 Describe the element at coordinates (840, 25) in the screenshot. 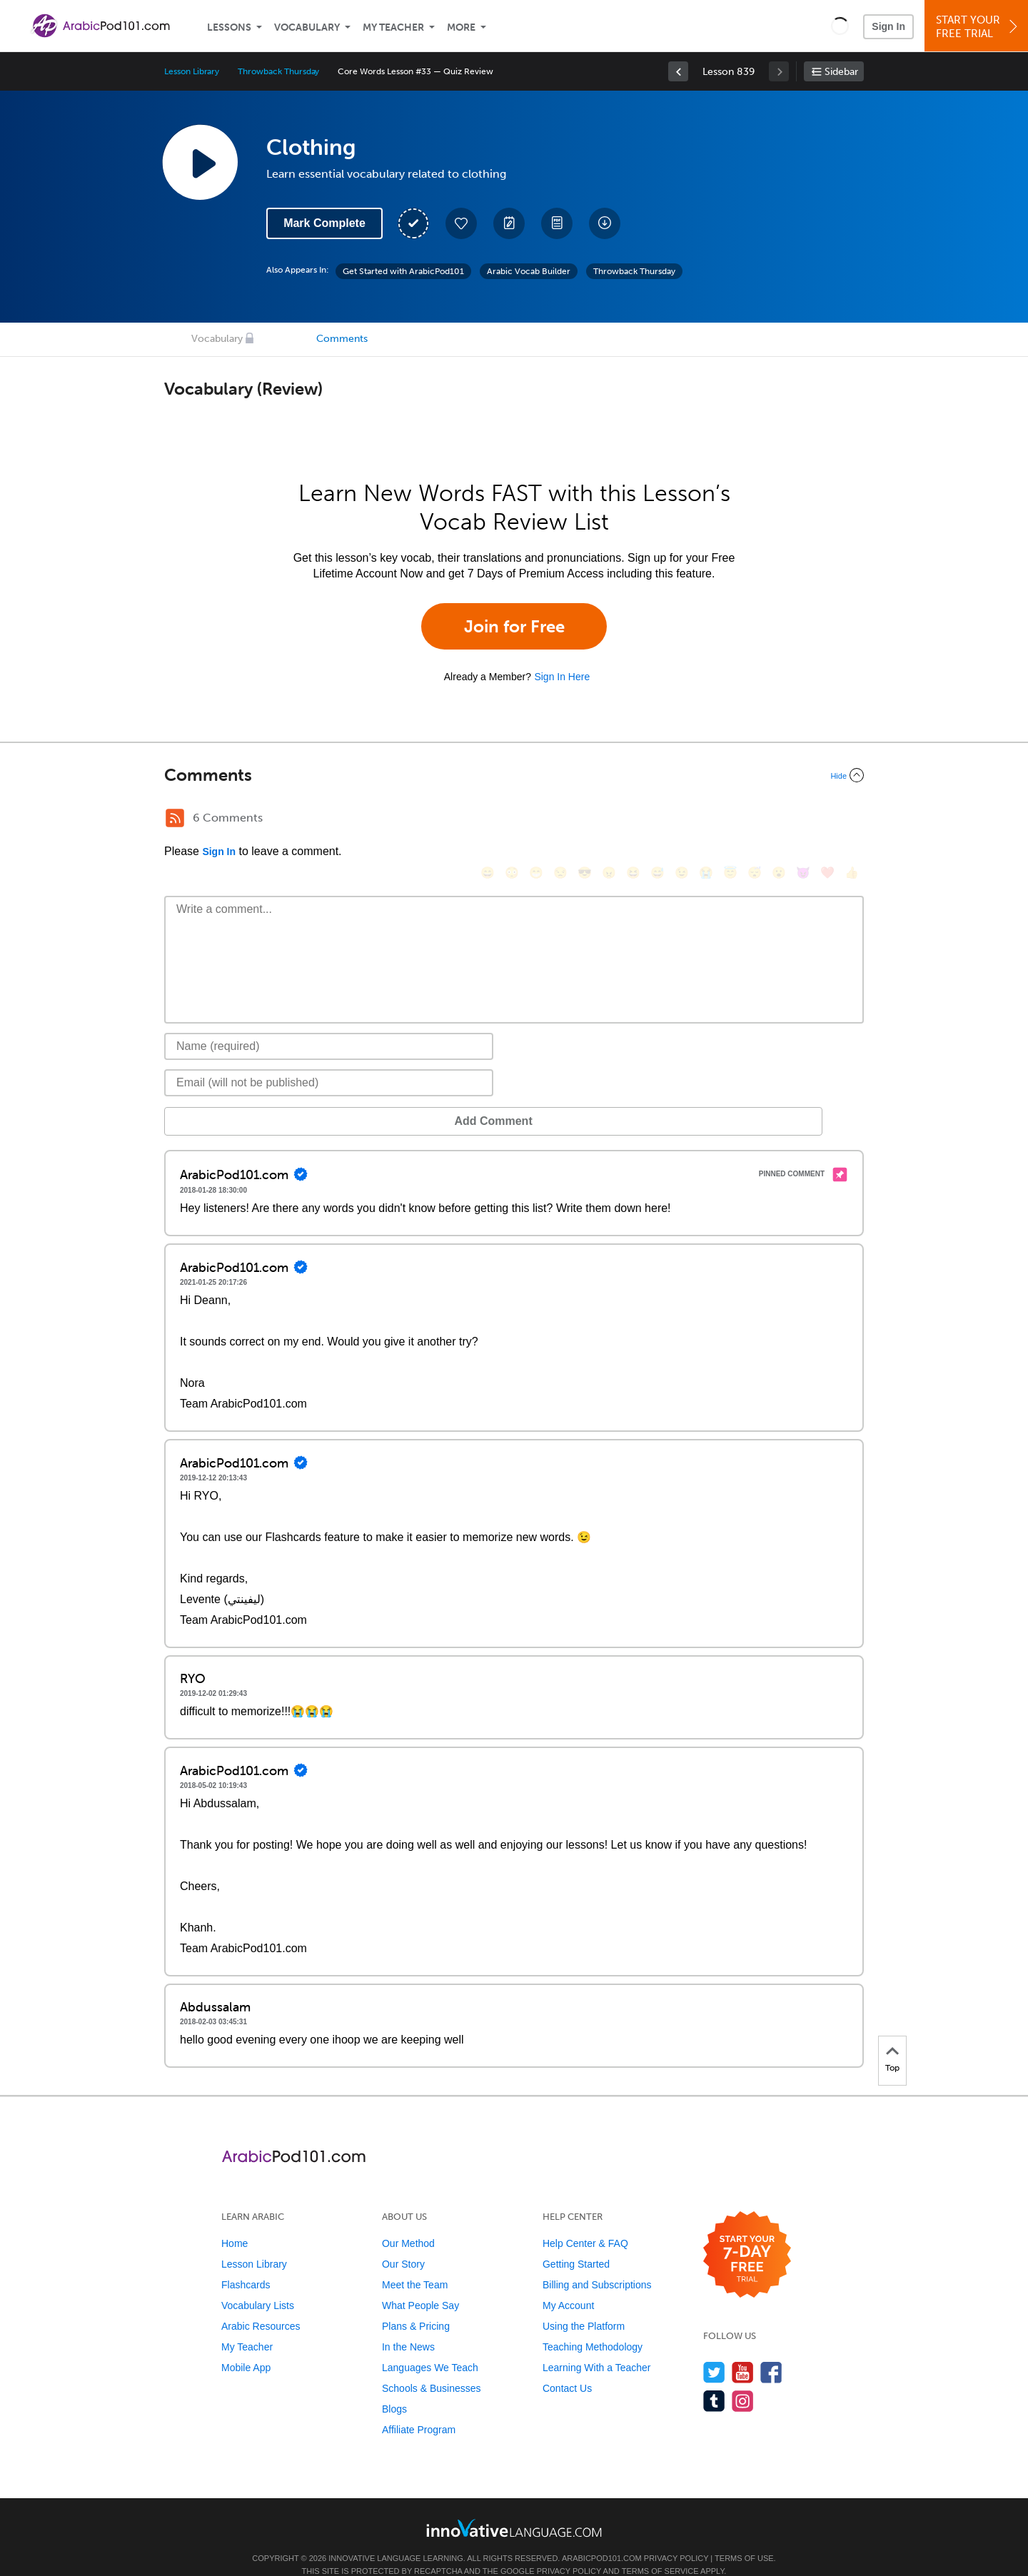

I see `[button]` at that location.